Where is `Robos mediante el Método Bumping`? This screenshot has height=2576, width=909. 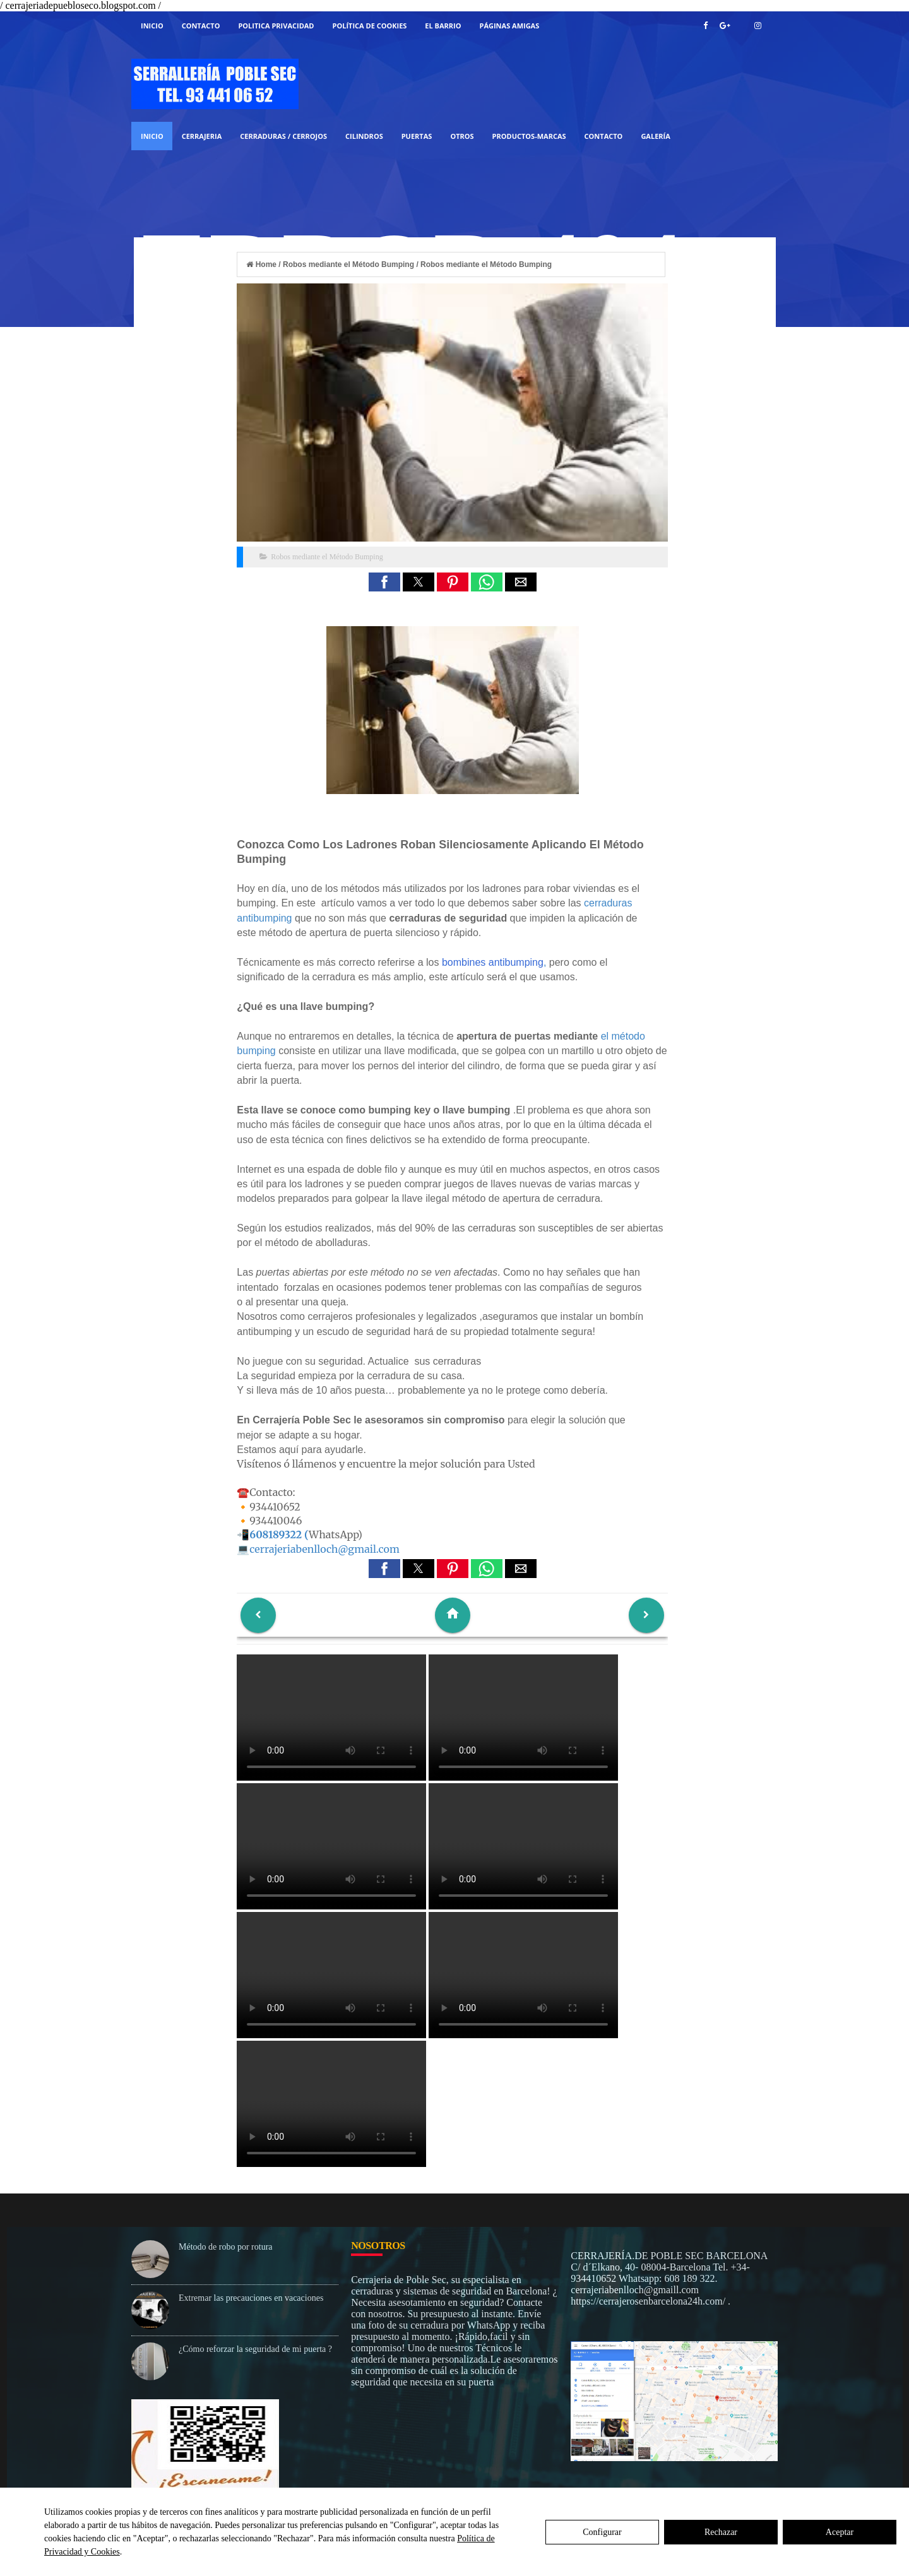 Robos mediante el Método Bumping is located at coordinates (327, 556).